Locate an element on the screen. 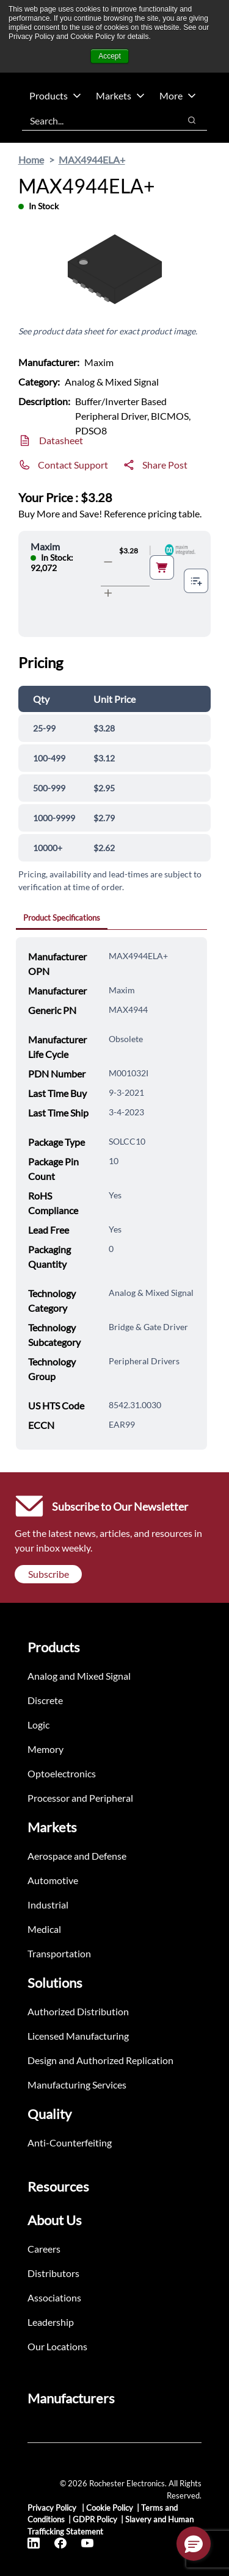 The height and width of the screenshot is (2576, 229). Memory is located at coordinates (45, 1749).